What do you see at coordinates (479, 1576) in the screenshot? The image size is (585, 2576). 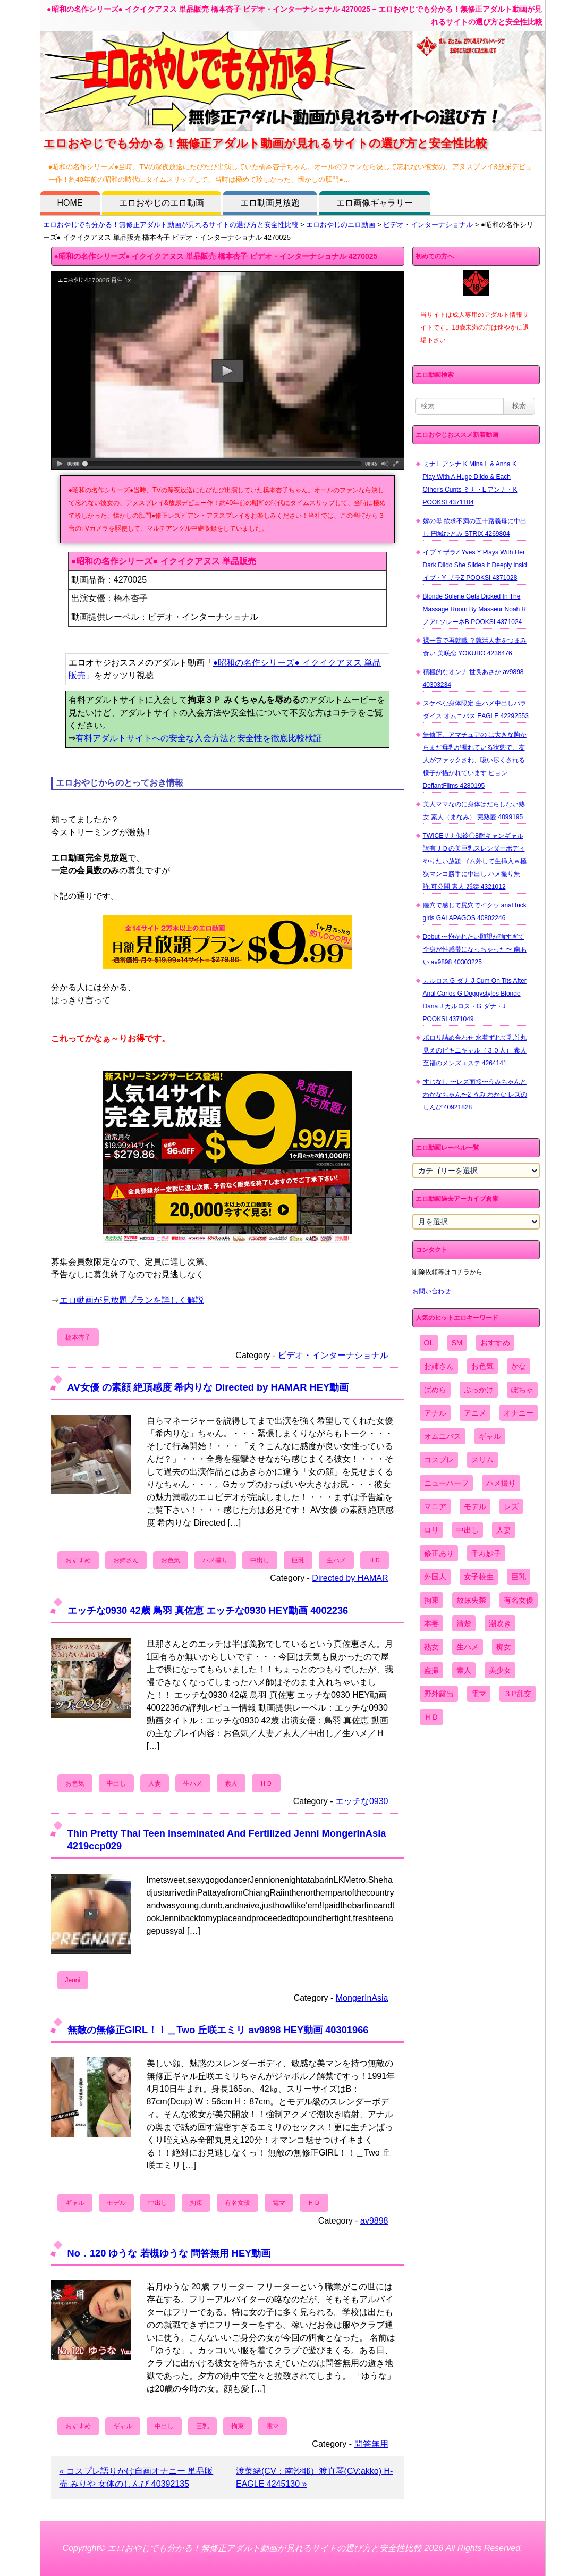 I see `女子校生 [女子校生 (962個の項目)]` at bounding box center [479, 1576].